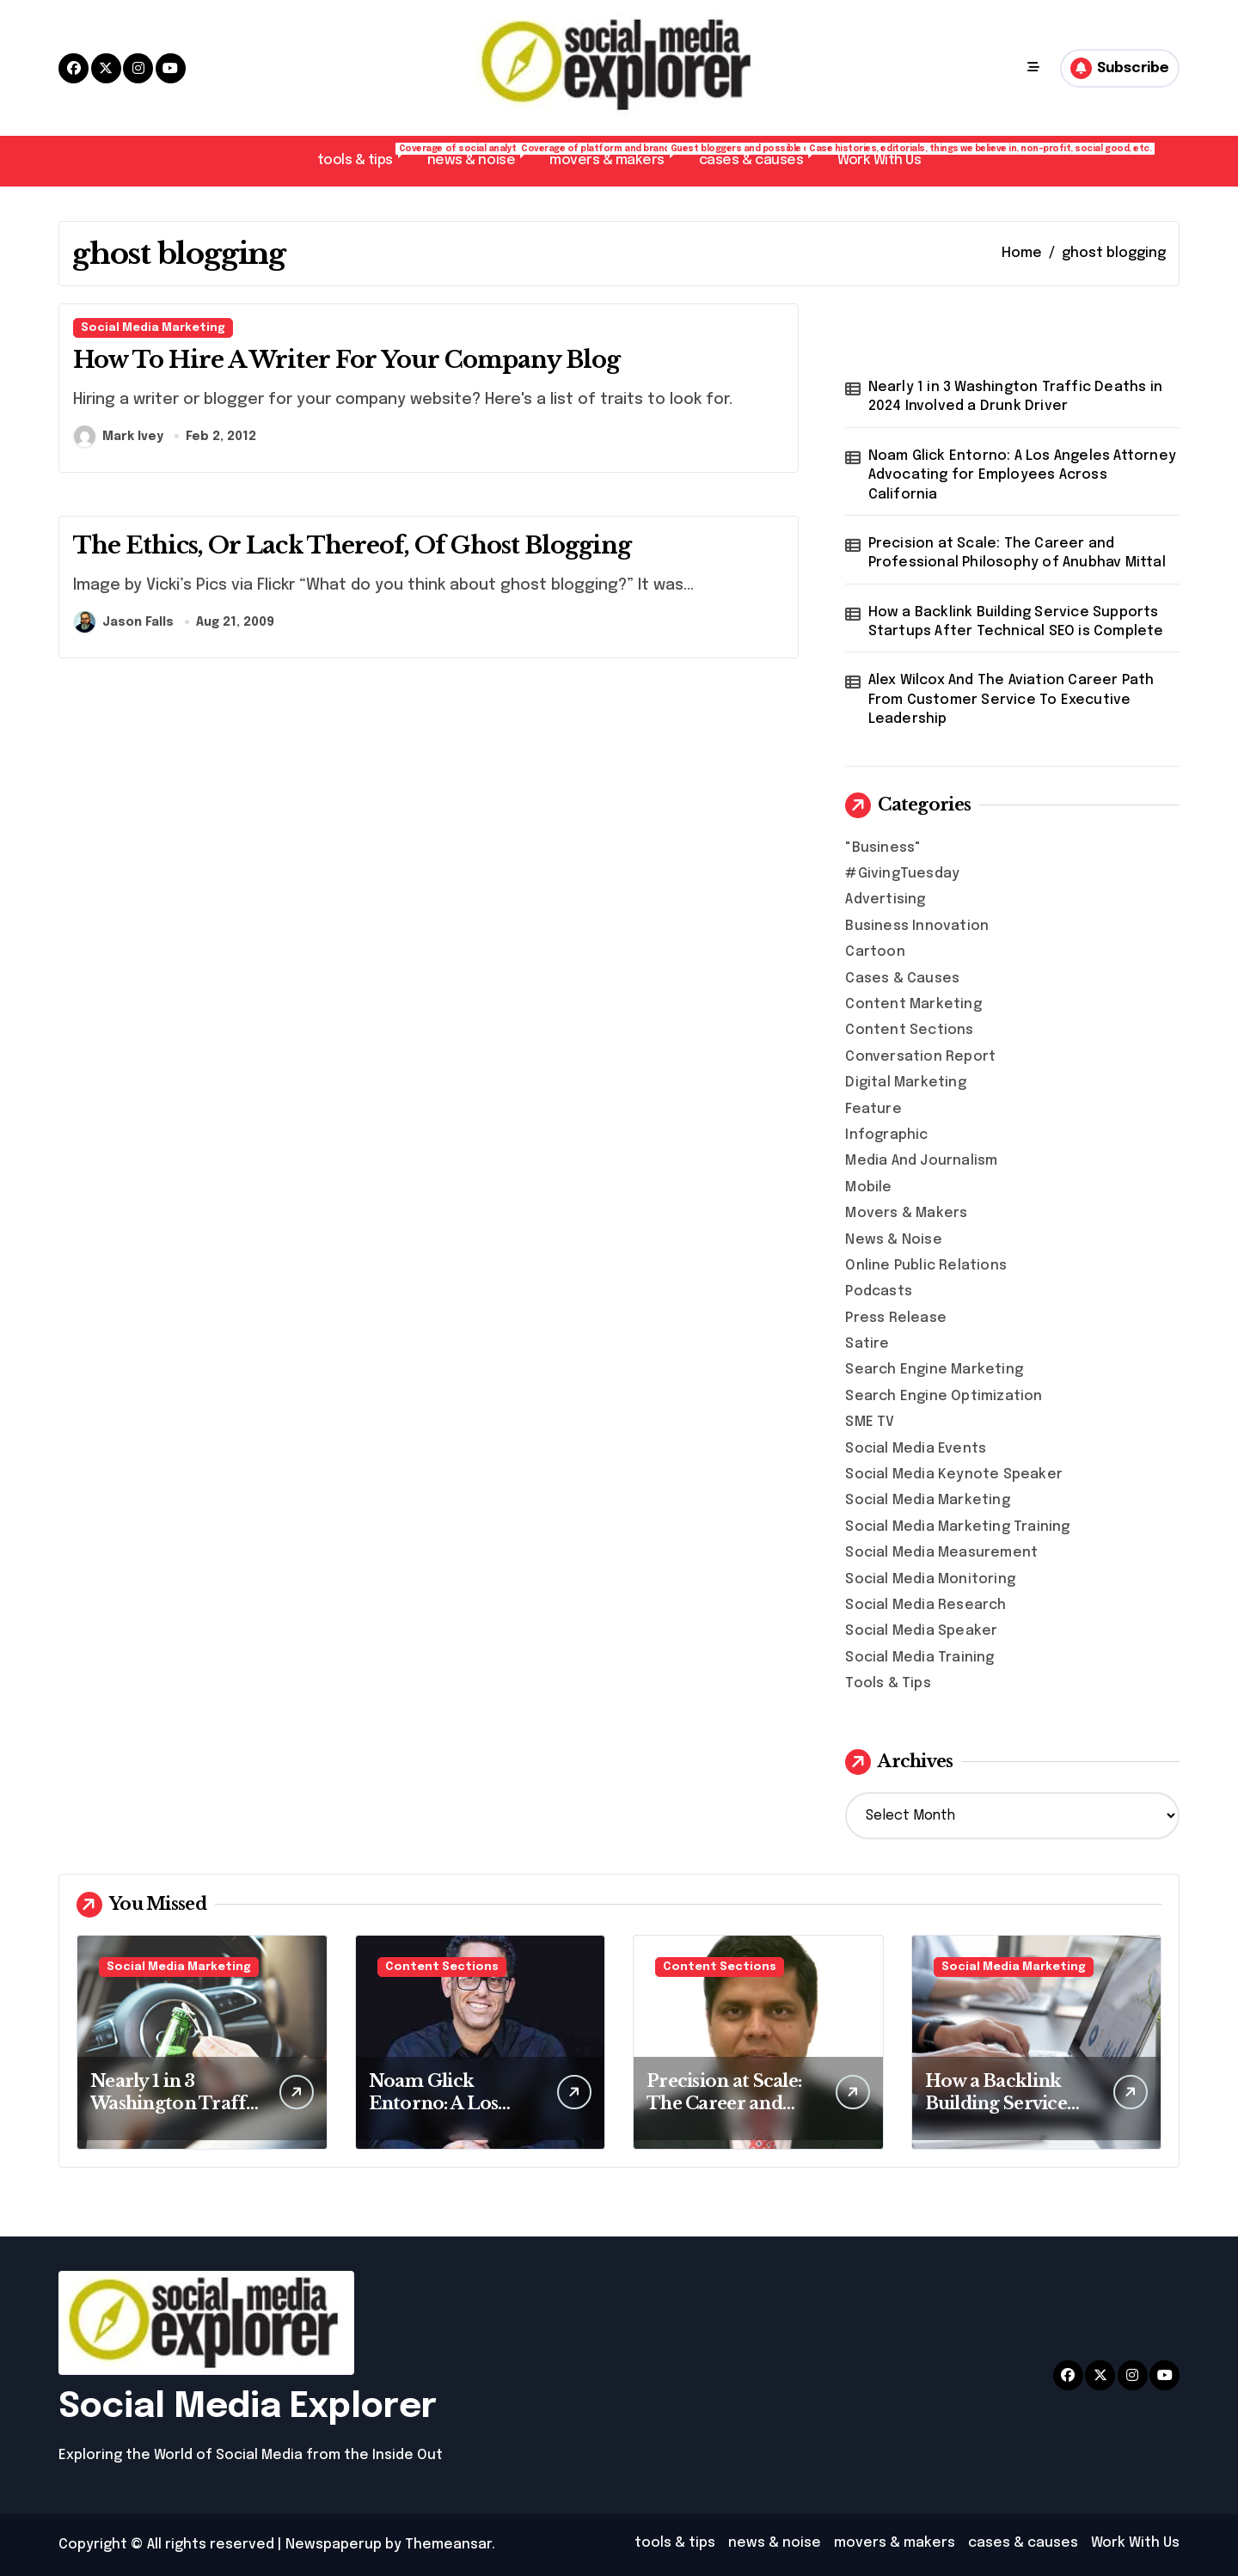  I want to click on Cases & Causes, so click(902, 978).